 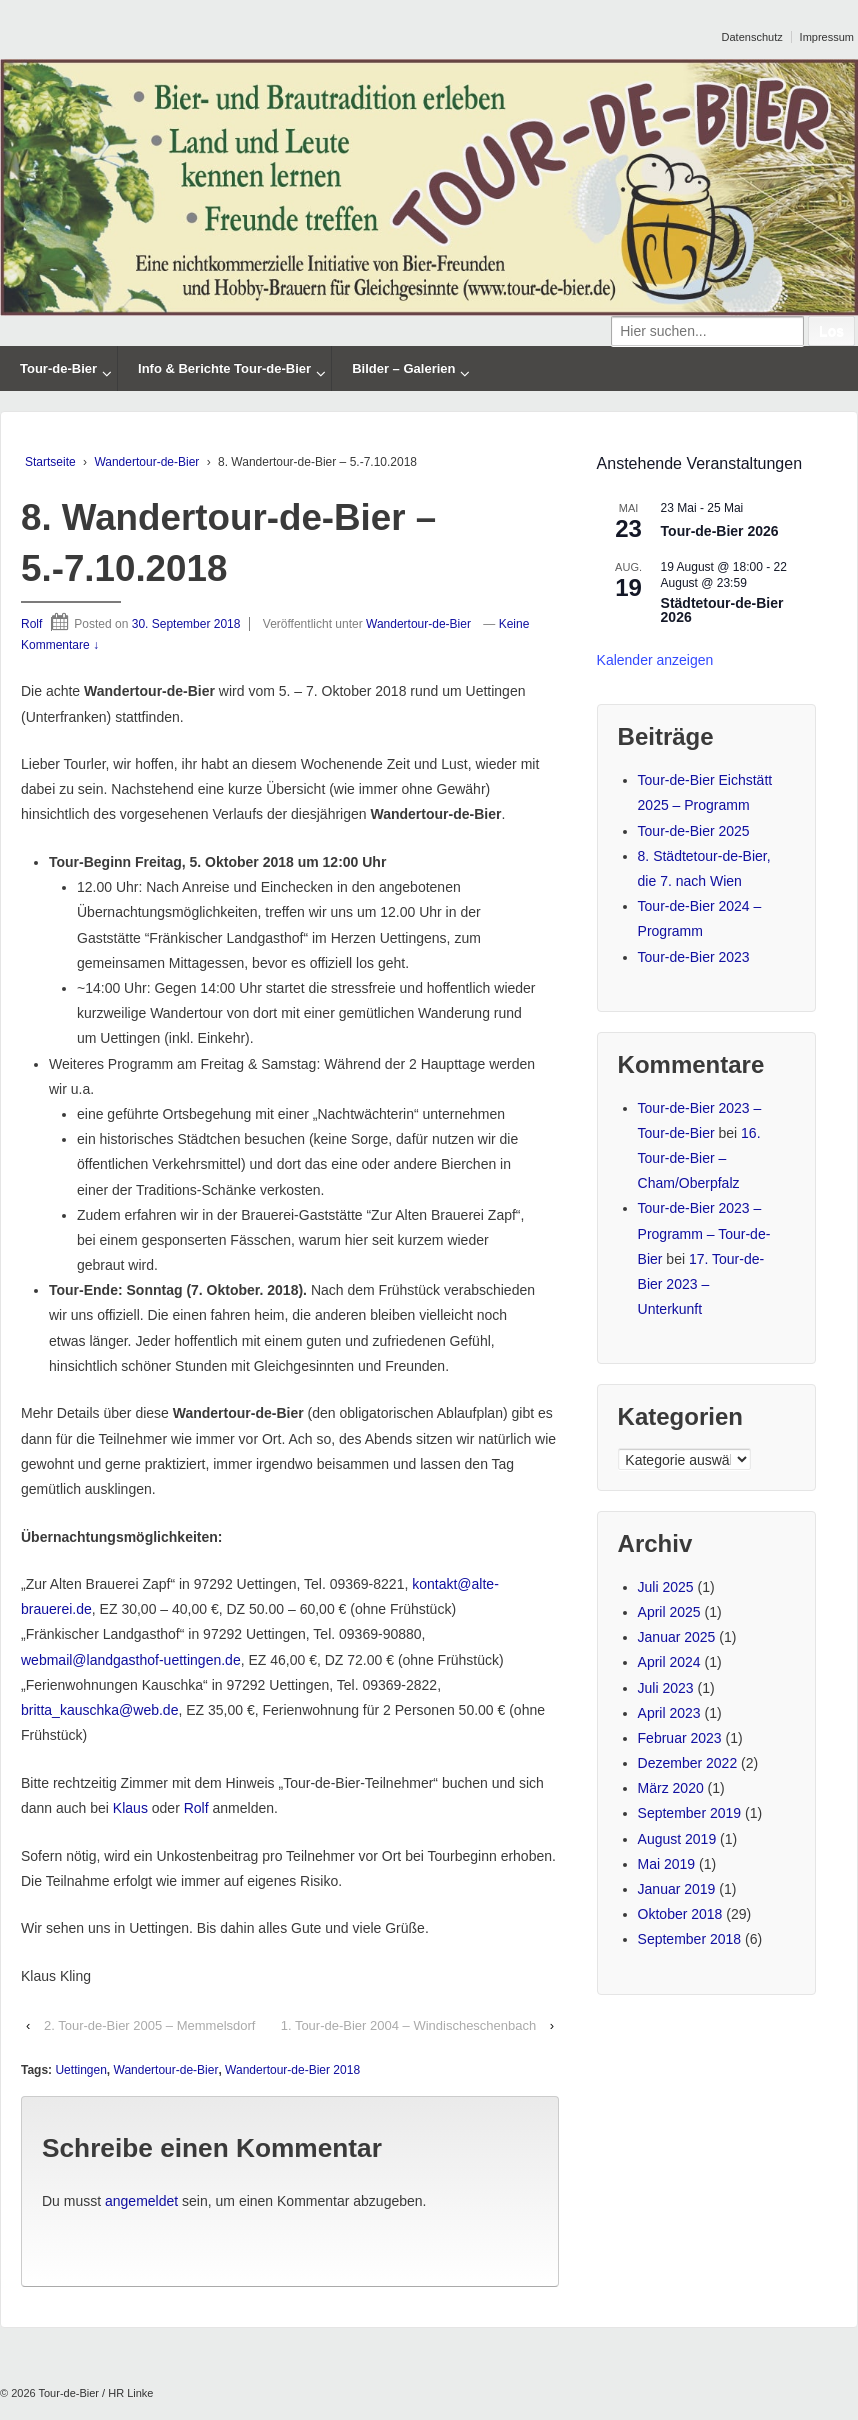 I want to click on Januar 2019, so click(x=677, y=1889).